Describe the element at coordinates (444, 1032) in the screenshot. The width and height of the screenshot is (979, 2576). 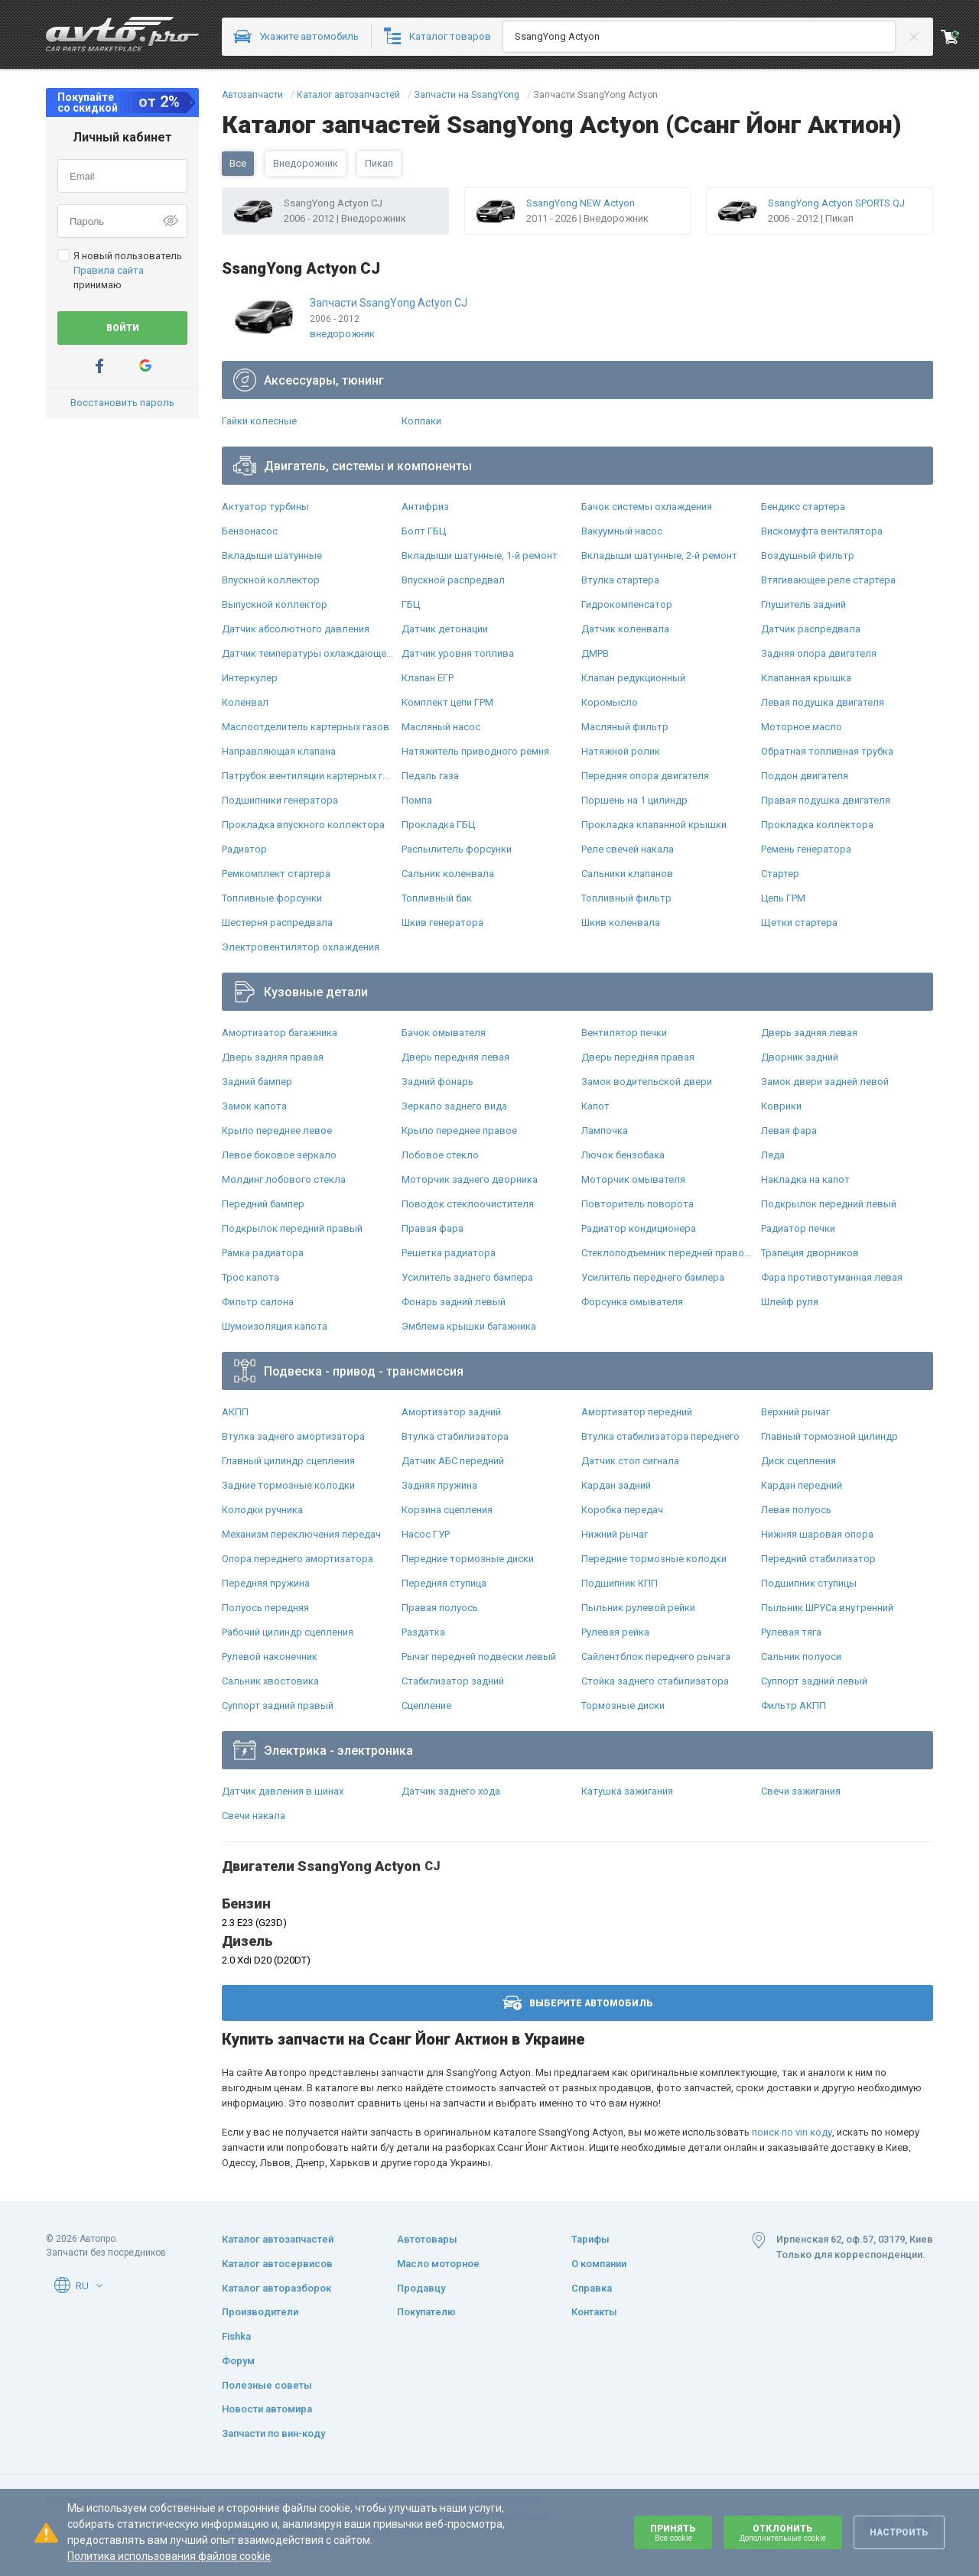
I see `Бачок омывателя` at that location.